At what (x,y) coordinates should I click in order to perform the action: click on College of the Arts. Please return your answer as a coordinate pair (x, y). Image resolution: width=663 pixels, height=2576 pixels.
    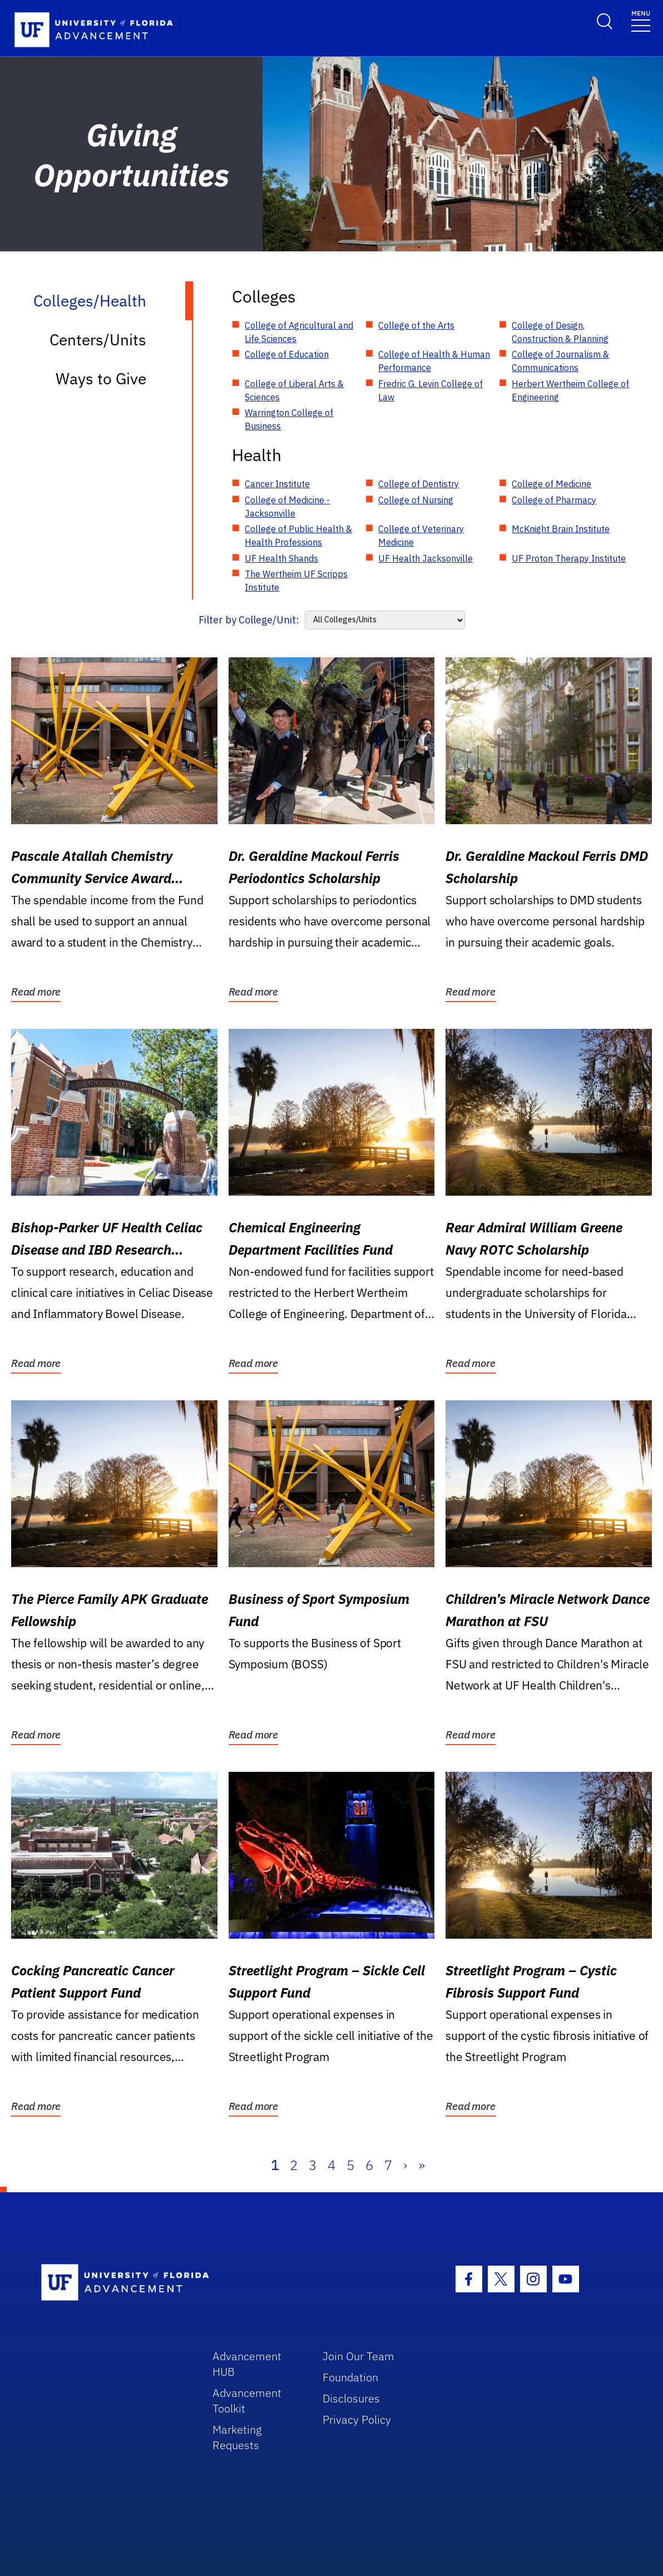
    Looking at the image, I should click on (416, 325).